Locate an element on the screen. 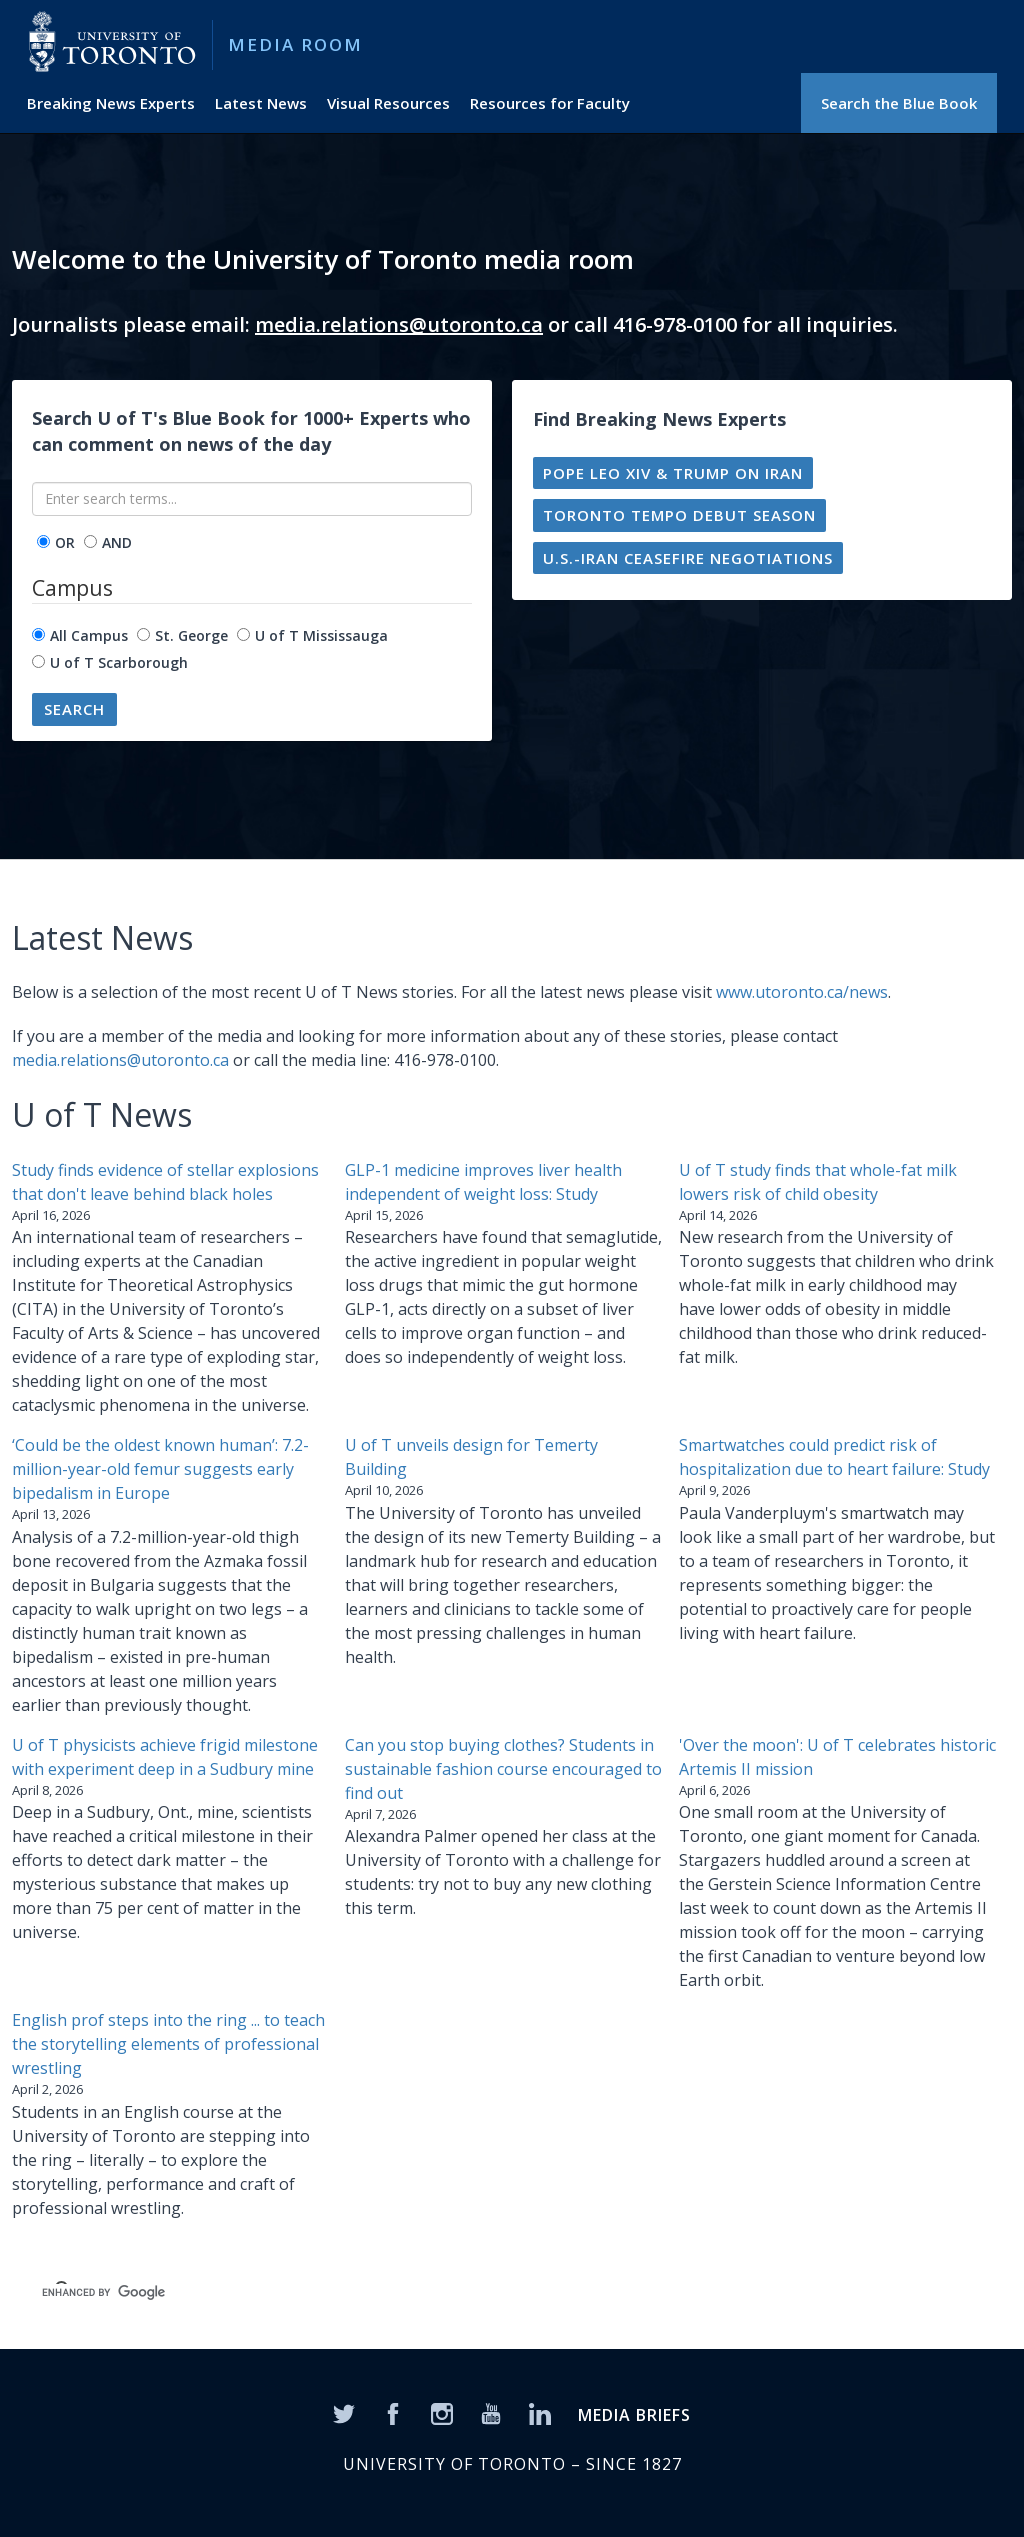 This screenshot has height=2537, width=1024. St. George is located at coordinates (191, 635).